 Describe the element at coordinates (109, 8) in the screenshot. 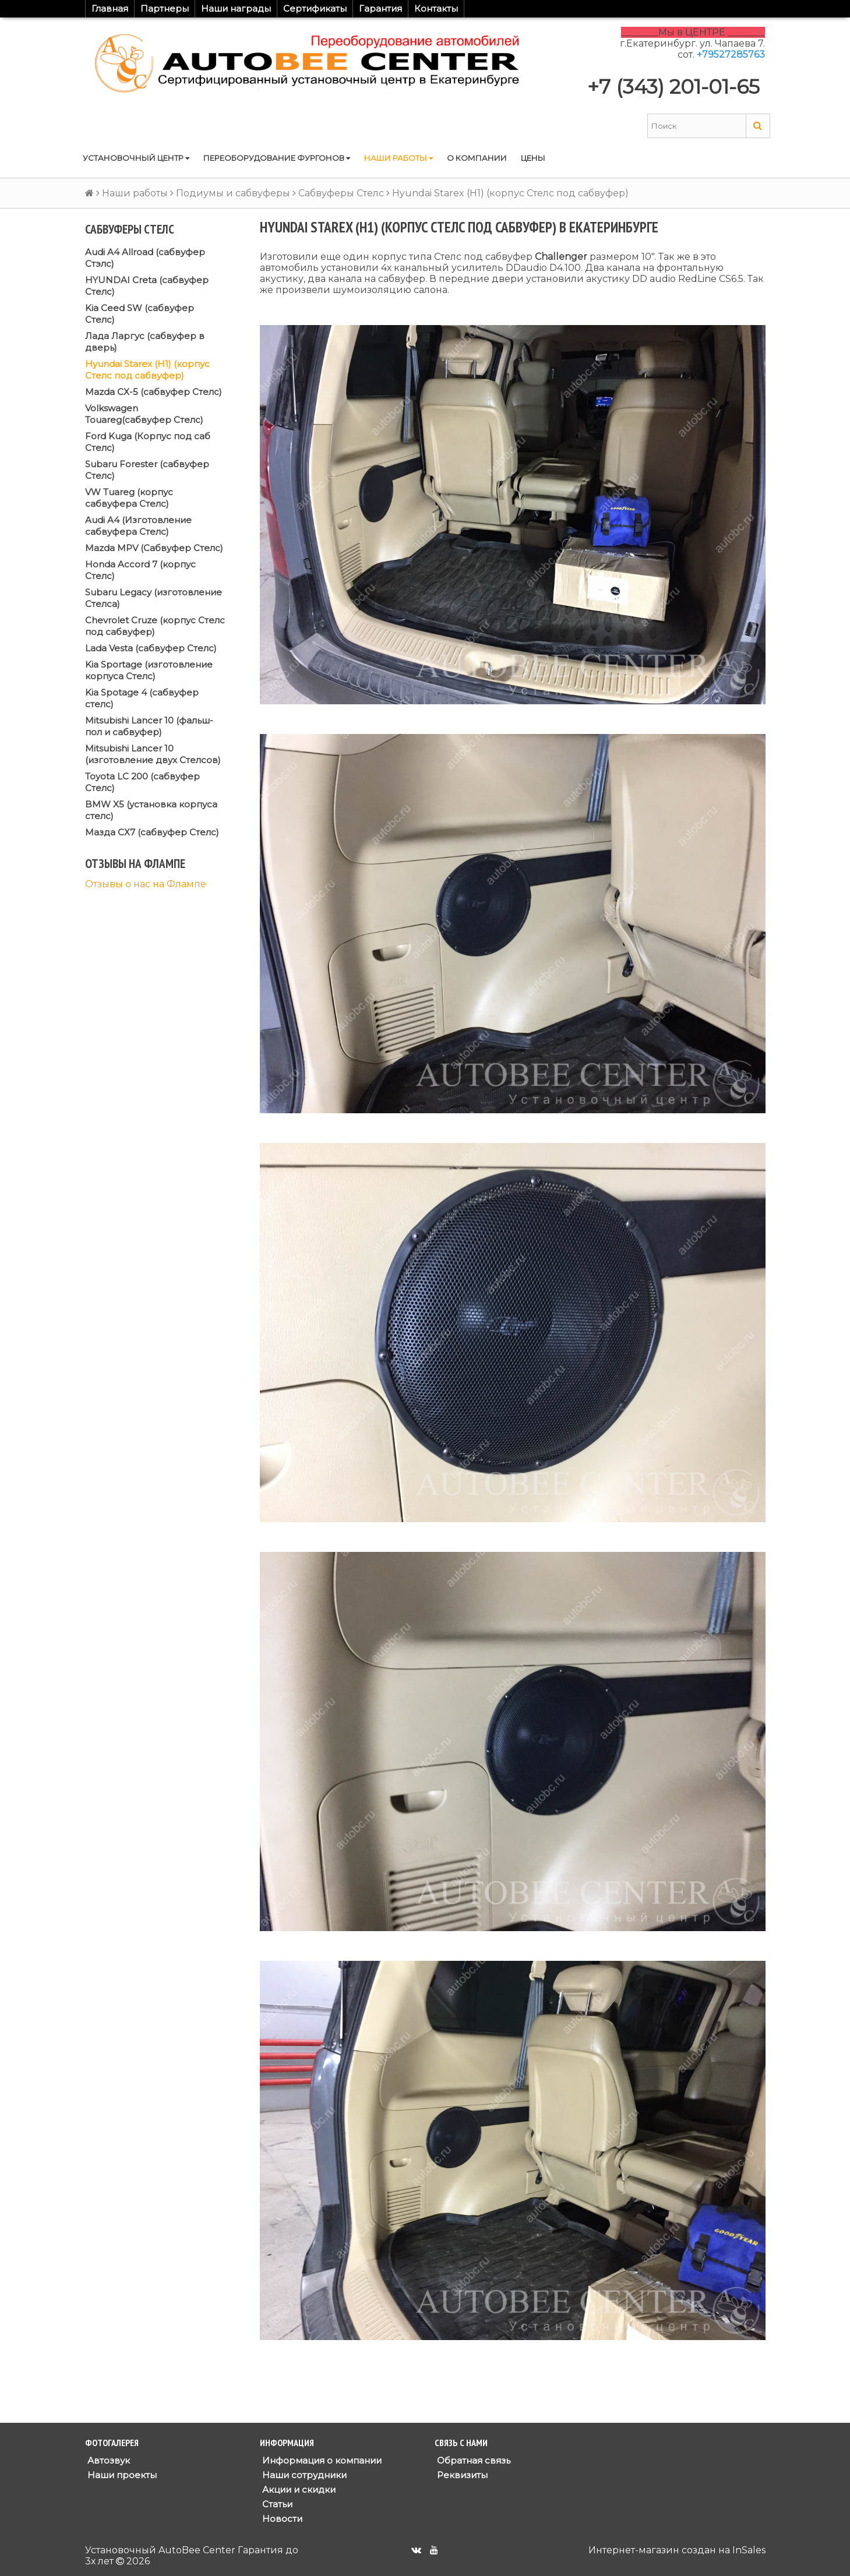

I see `Главная` at that location.